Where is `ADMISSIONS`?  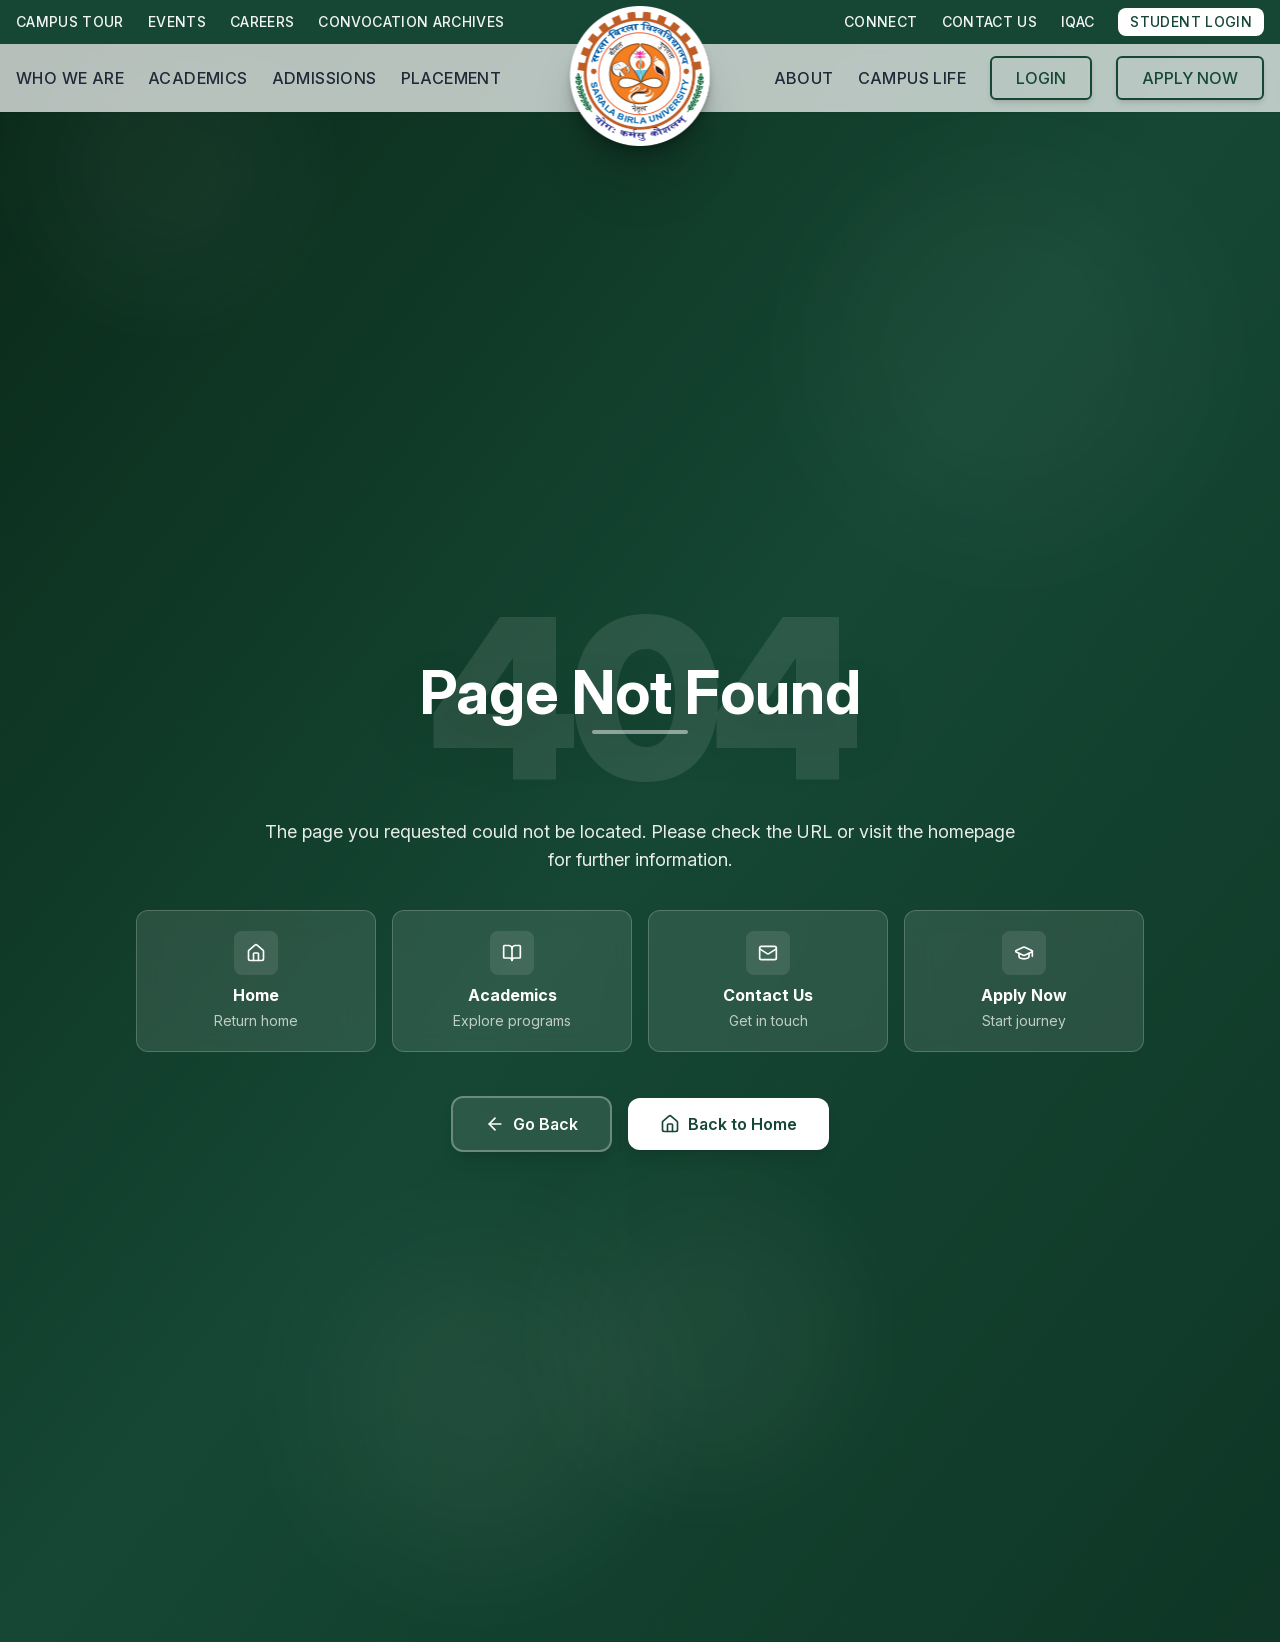 ADMISSIONS is located at coordinates (324, 78).